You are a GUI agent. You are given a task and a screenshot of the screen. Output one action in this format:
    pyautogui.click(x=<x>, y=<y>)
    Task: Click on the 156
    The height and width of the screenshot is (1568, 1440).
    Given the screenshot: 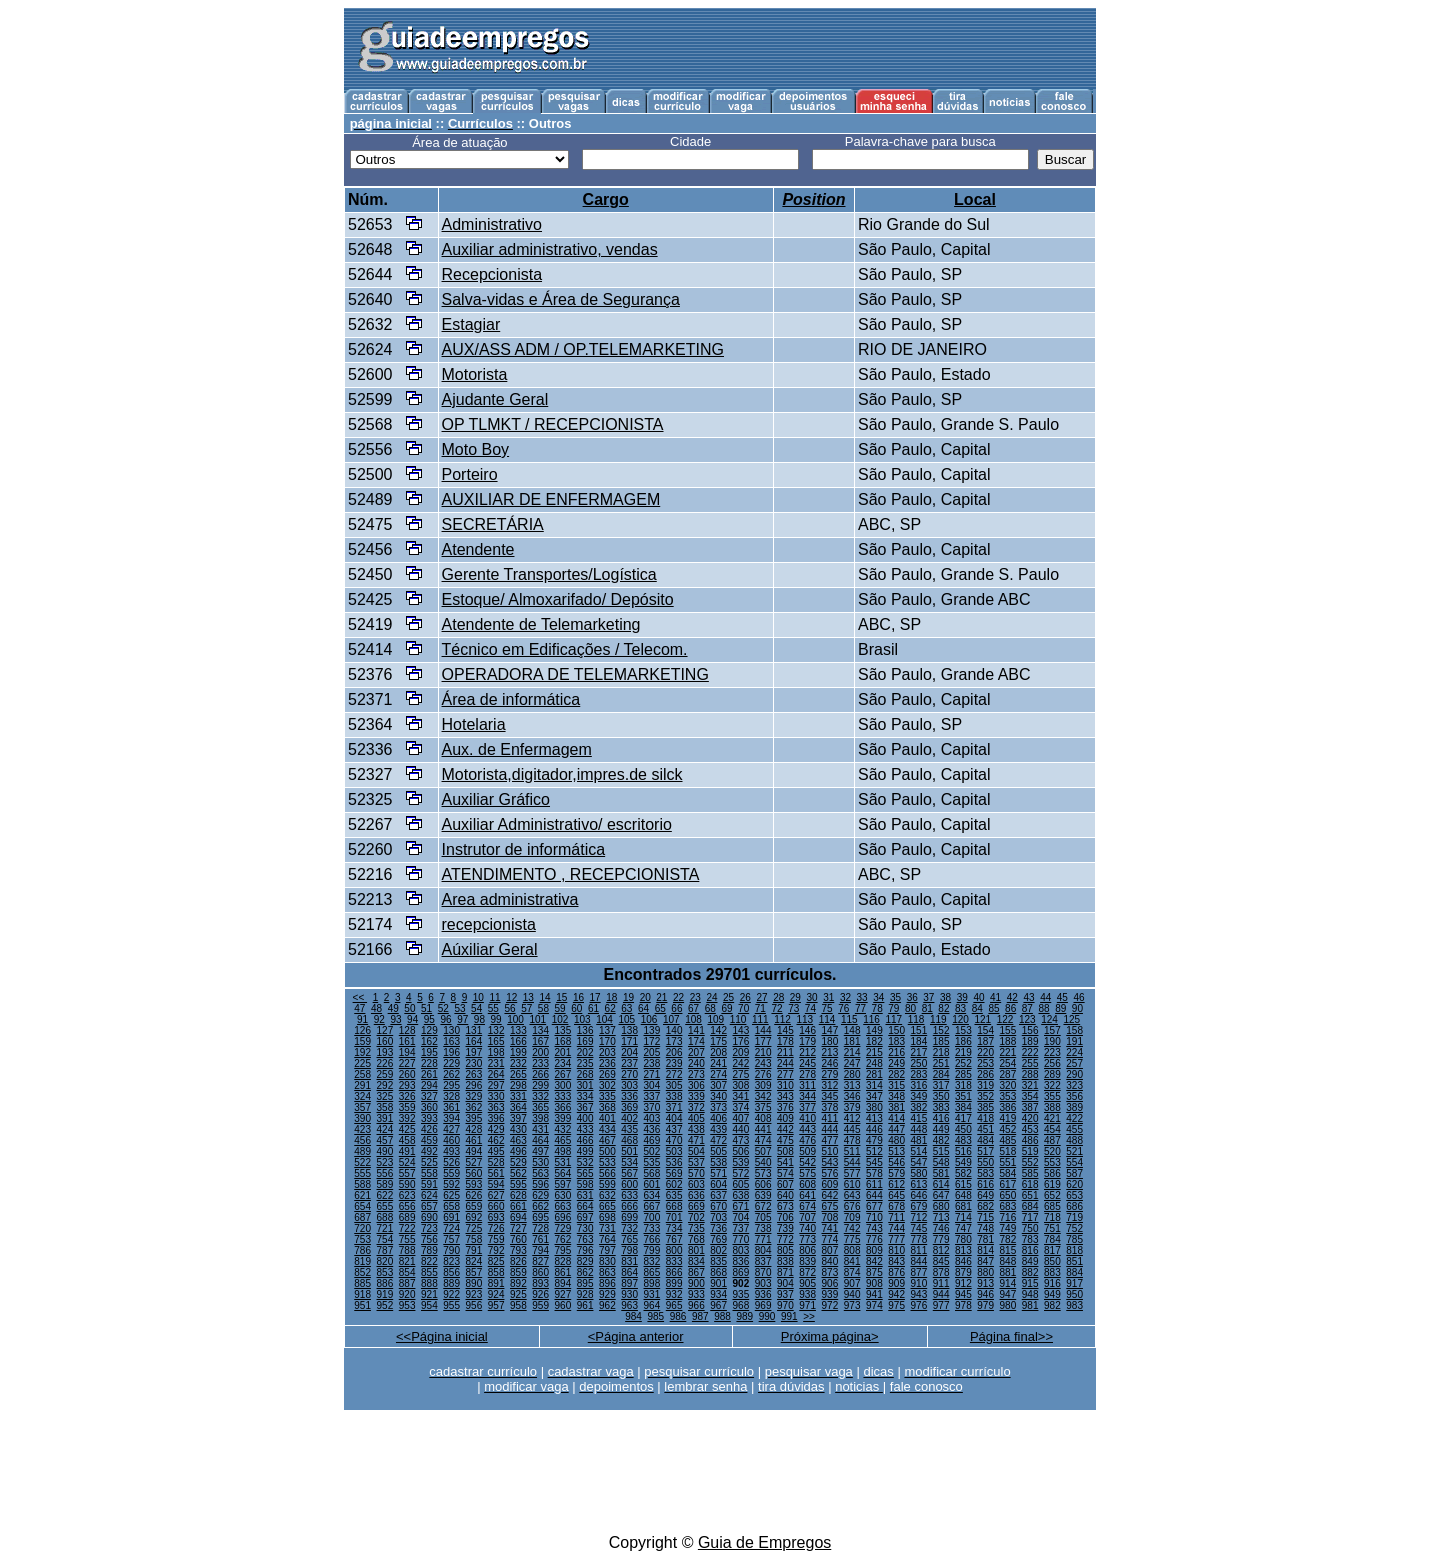 What is the action you would take?
    pyautogui.click(x=1030, y=1030)
    